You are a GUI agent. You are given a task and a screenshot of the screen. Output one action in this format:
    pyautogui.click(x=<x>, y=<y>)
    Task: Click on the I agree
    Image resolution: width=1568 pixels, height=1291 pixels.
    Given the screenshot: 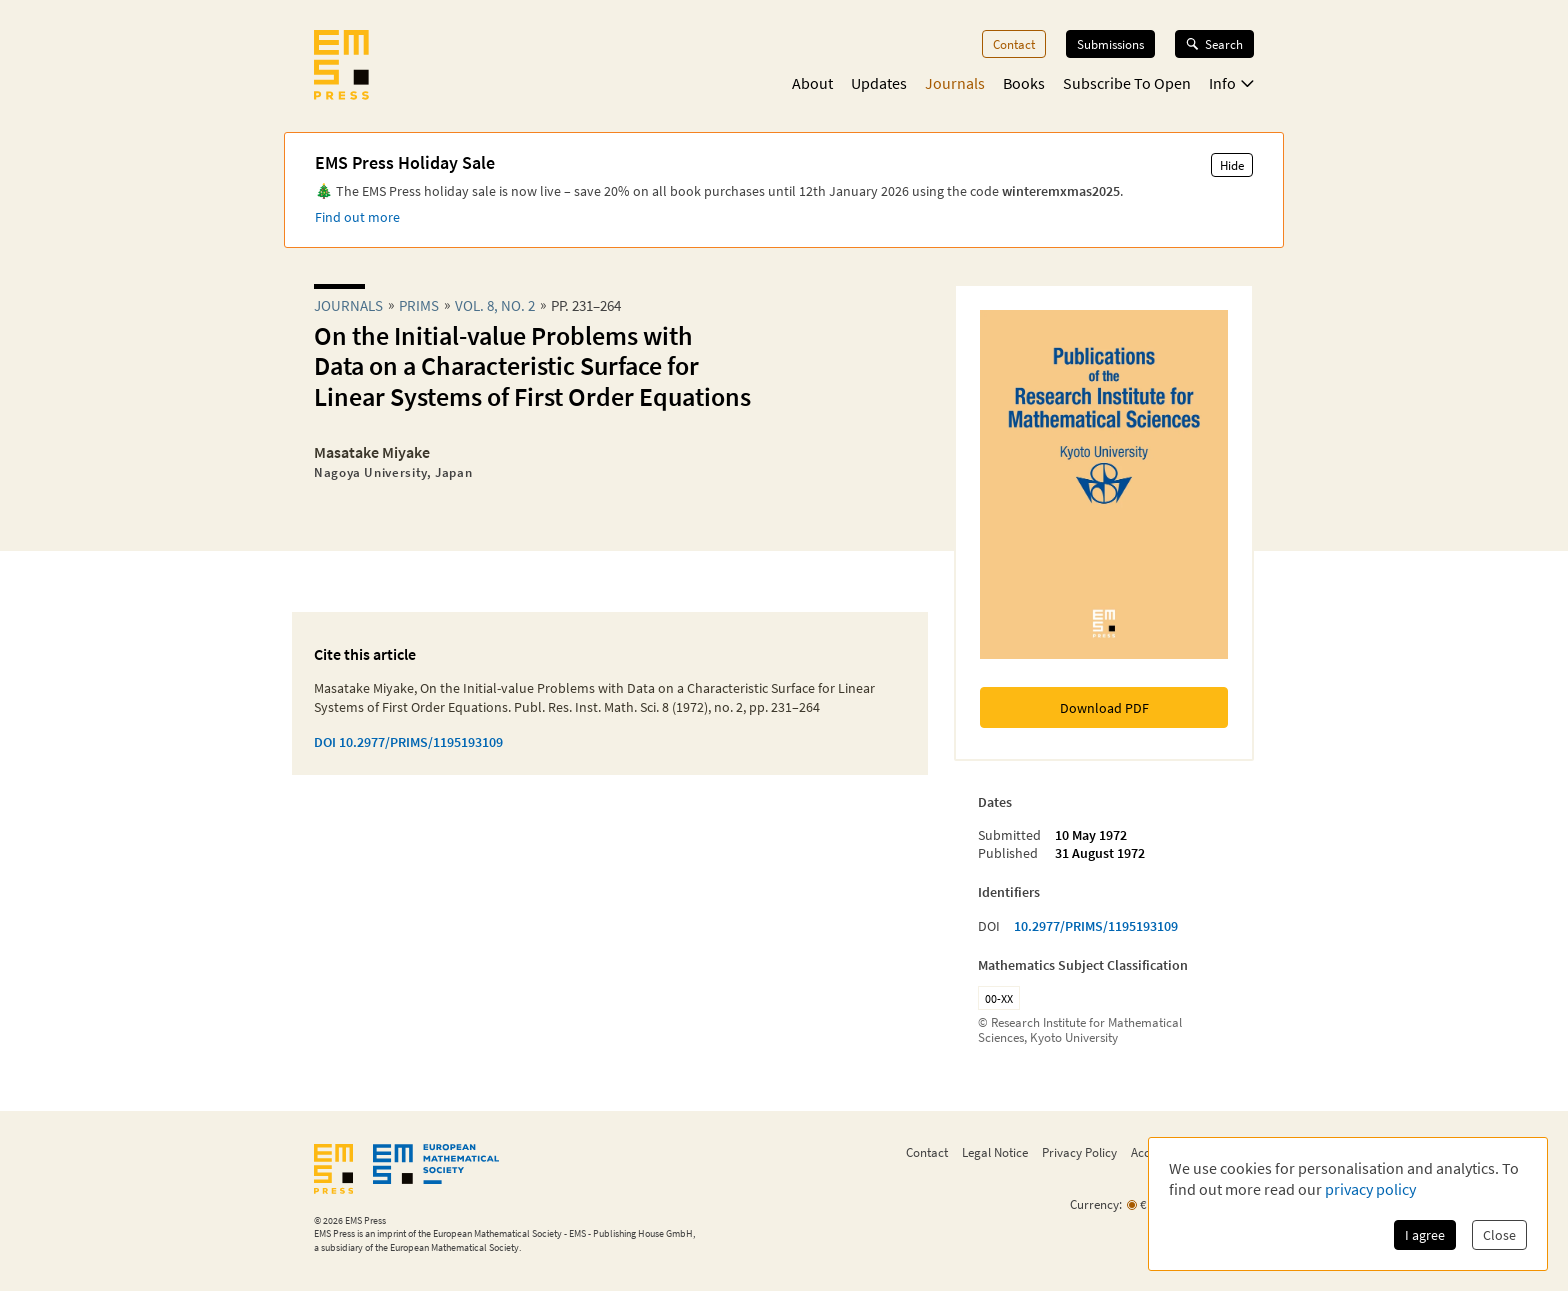 What is the action you would take?
    pyautogui.click(x=1425, y=1235)
    